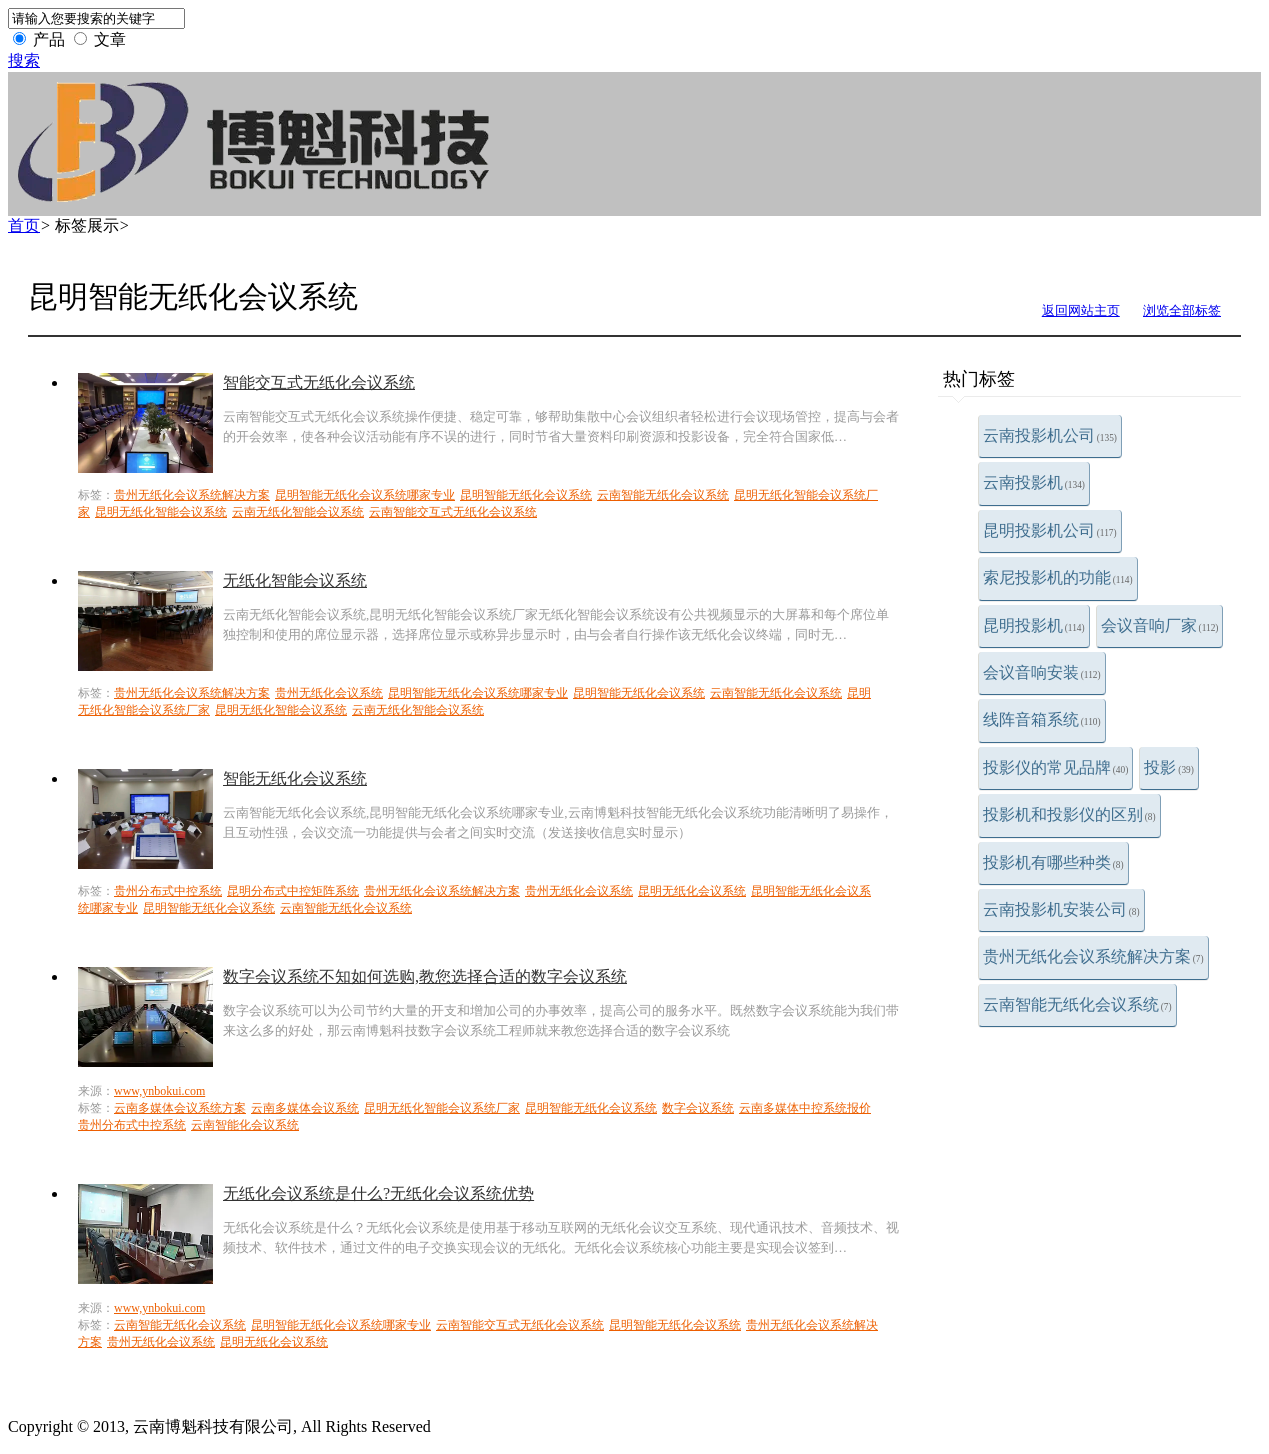  I want to click on 数字会议系统, so click(698, 1108).